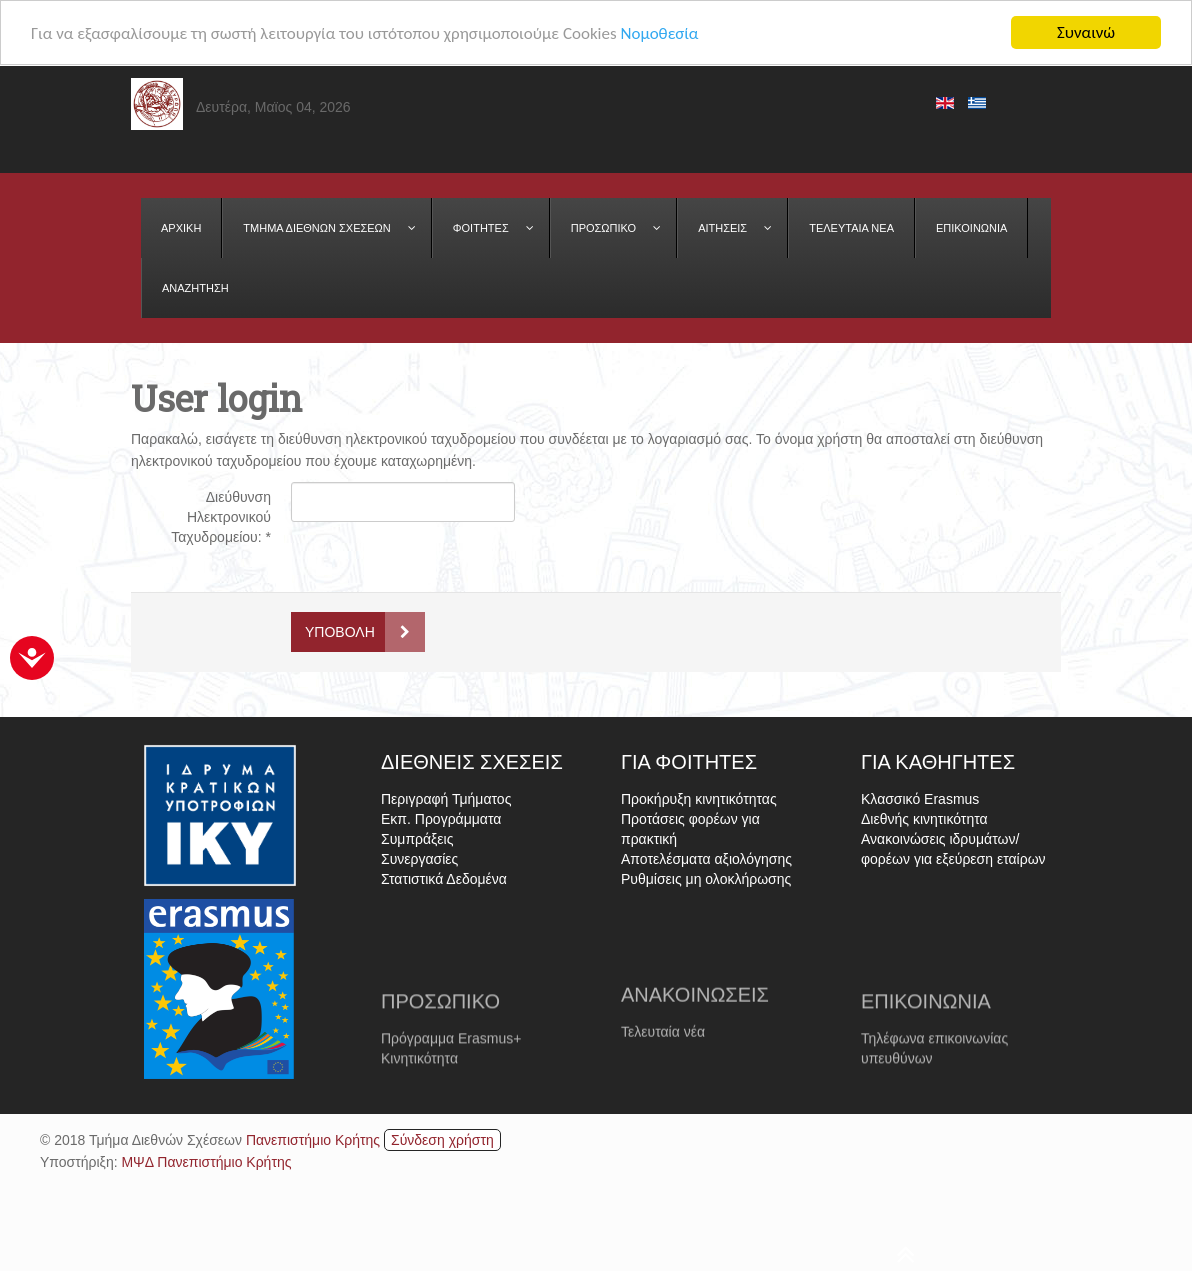  What do you see at coordinates (444, 879) in the screenshot?
I see `Στατιστικά Δεδομένα` at bounding box center [444, 879].